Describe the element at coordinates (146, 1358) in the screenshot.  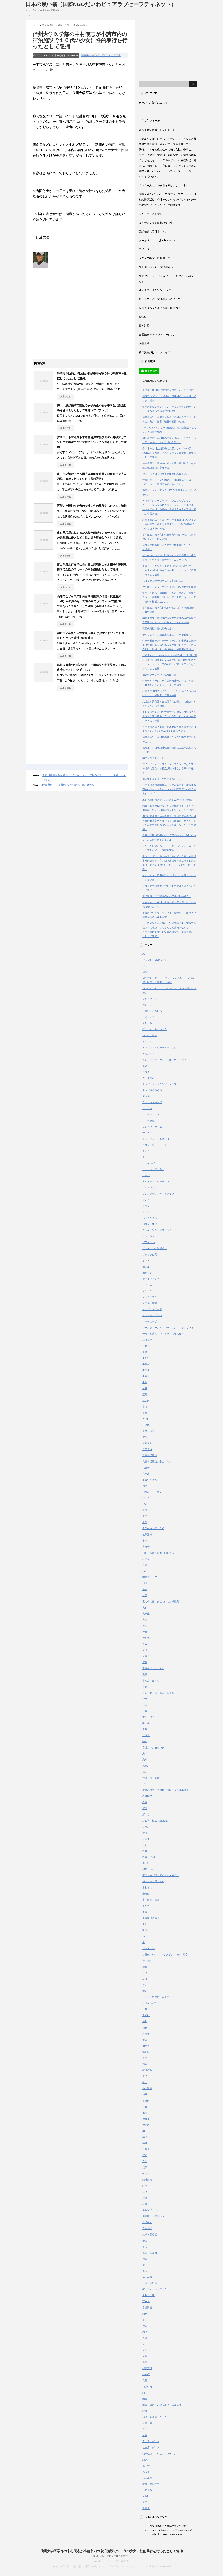
I see `下北沢` at that location.